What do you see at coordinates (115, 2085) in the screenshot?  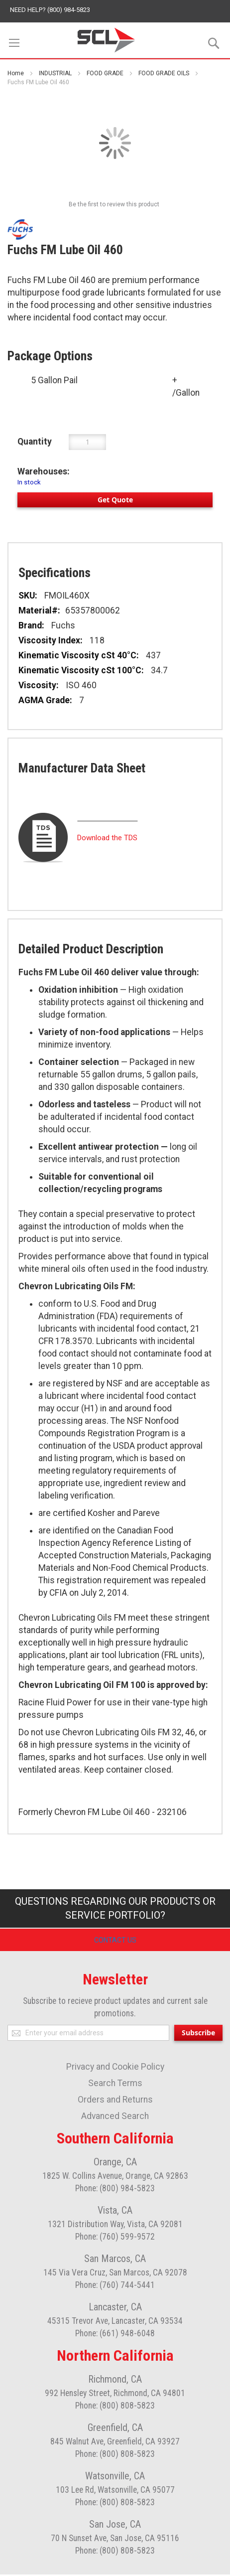 I see `Search Terms` at bounding box center [115, 2085].